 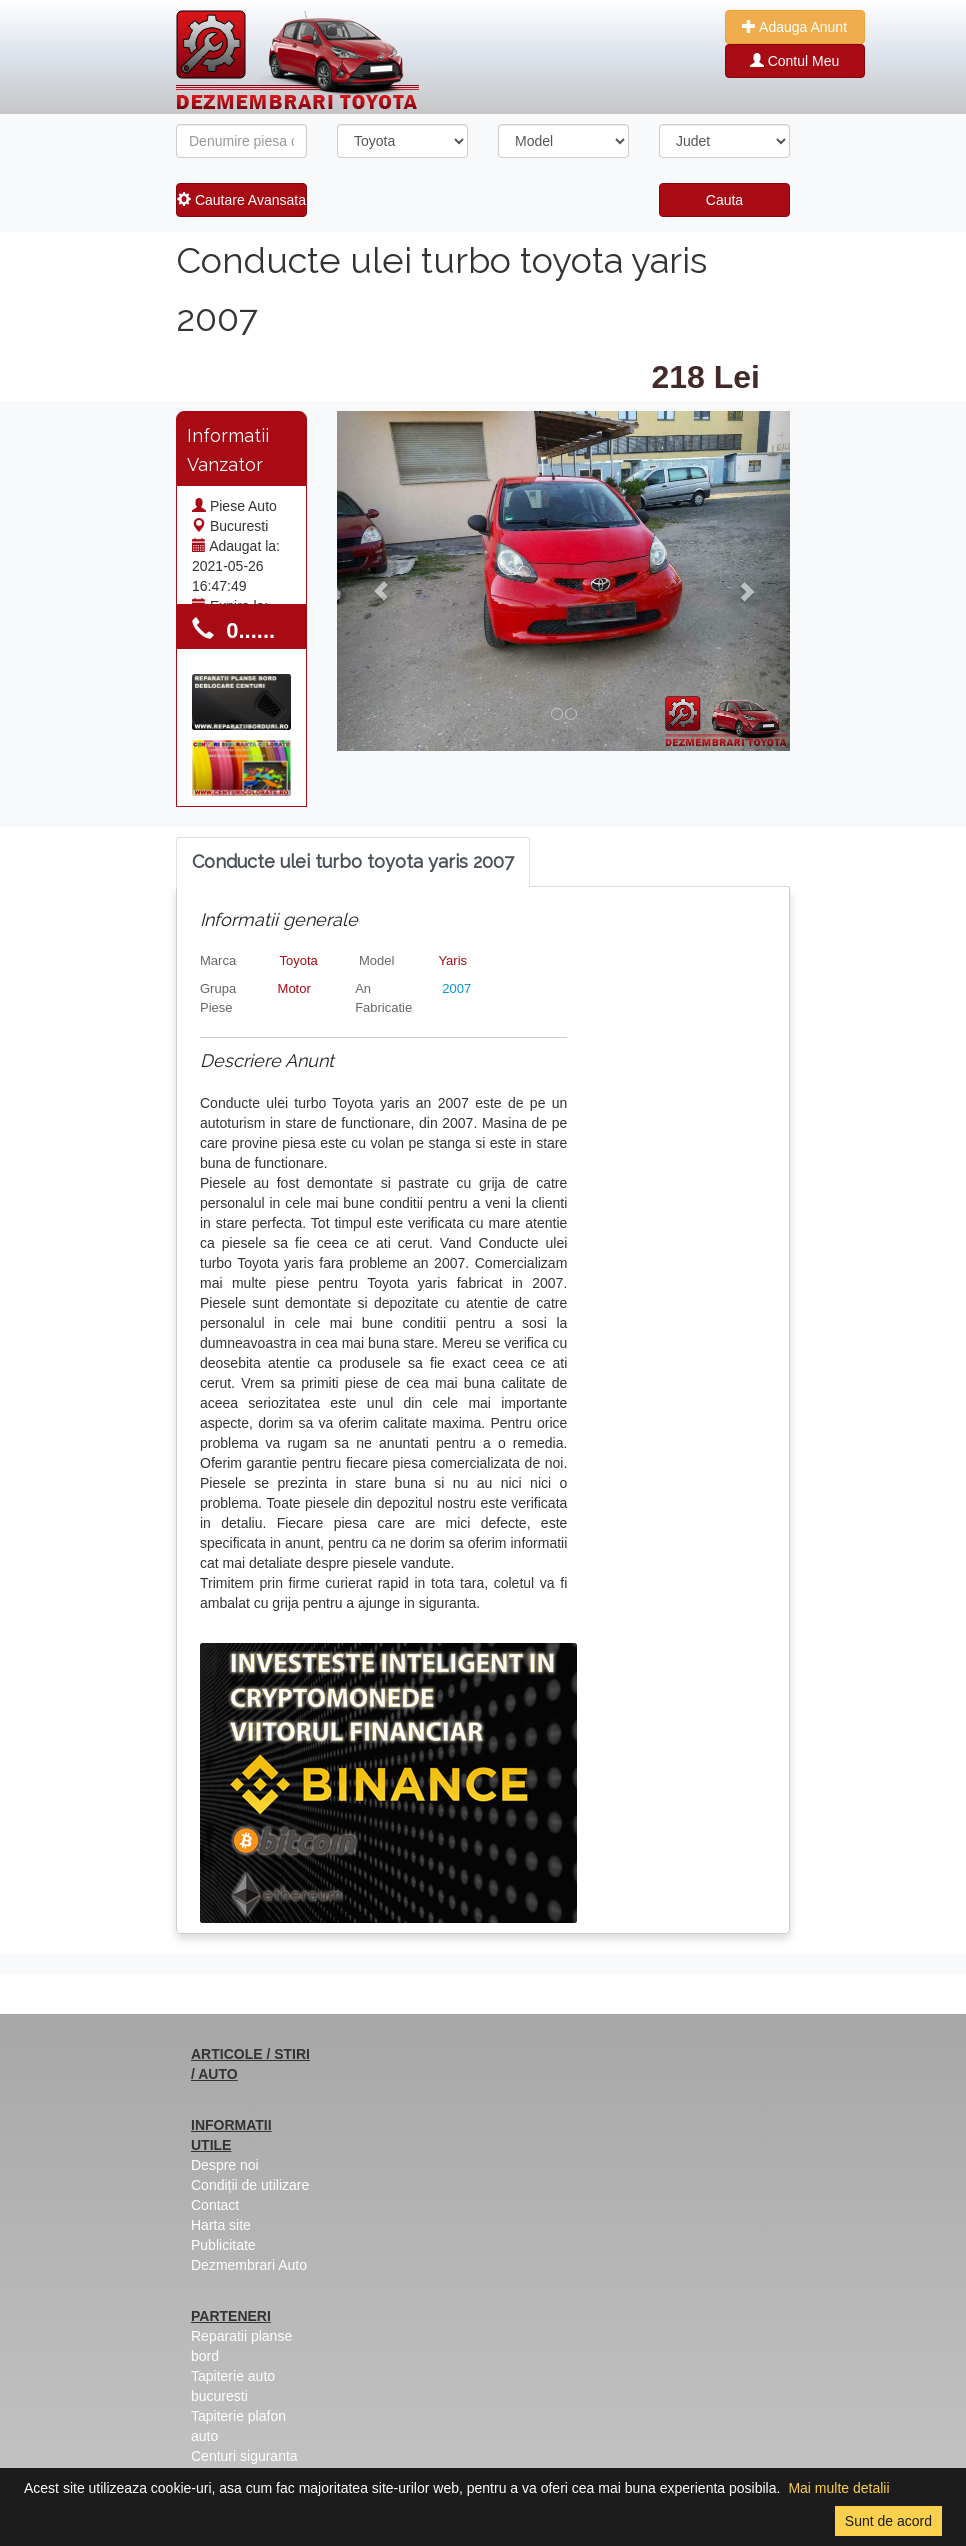 What do you see at coordinates (452, 960) in the screenshot?
I see `Yaris` at bounding box center [452, 960].